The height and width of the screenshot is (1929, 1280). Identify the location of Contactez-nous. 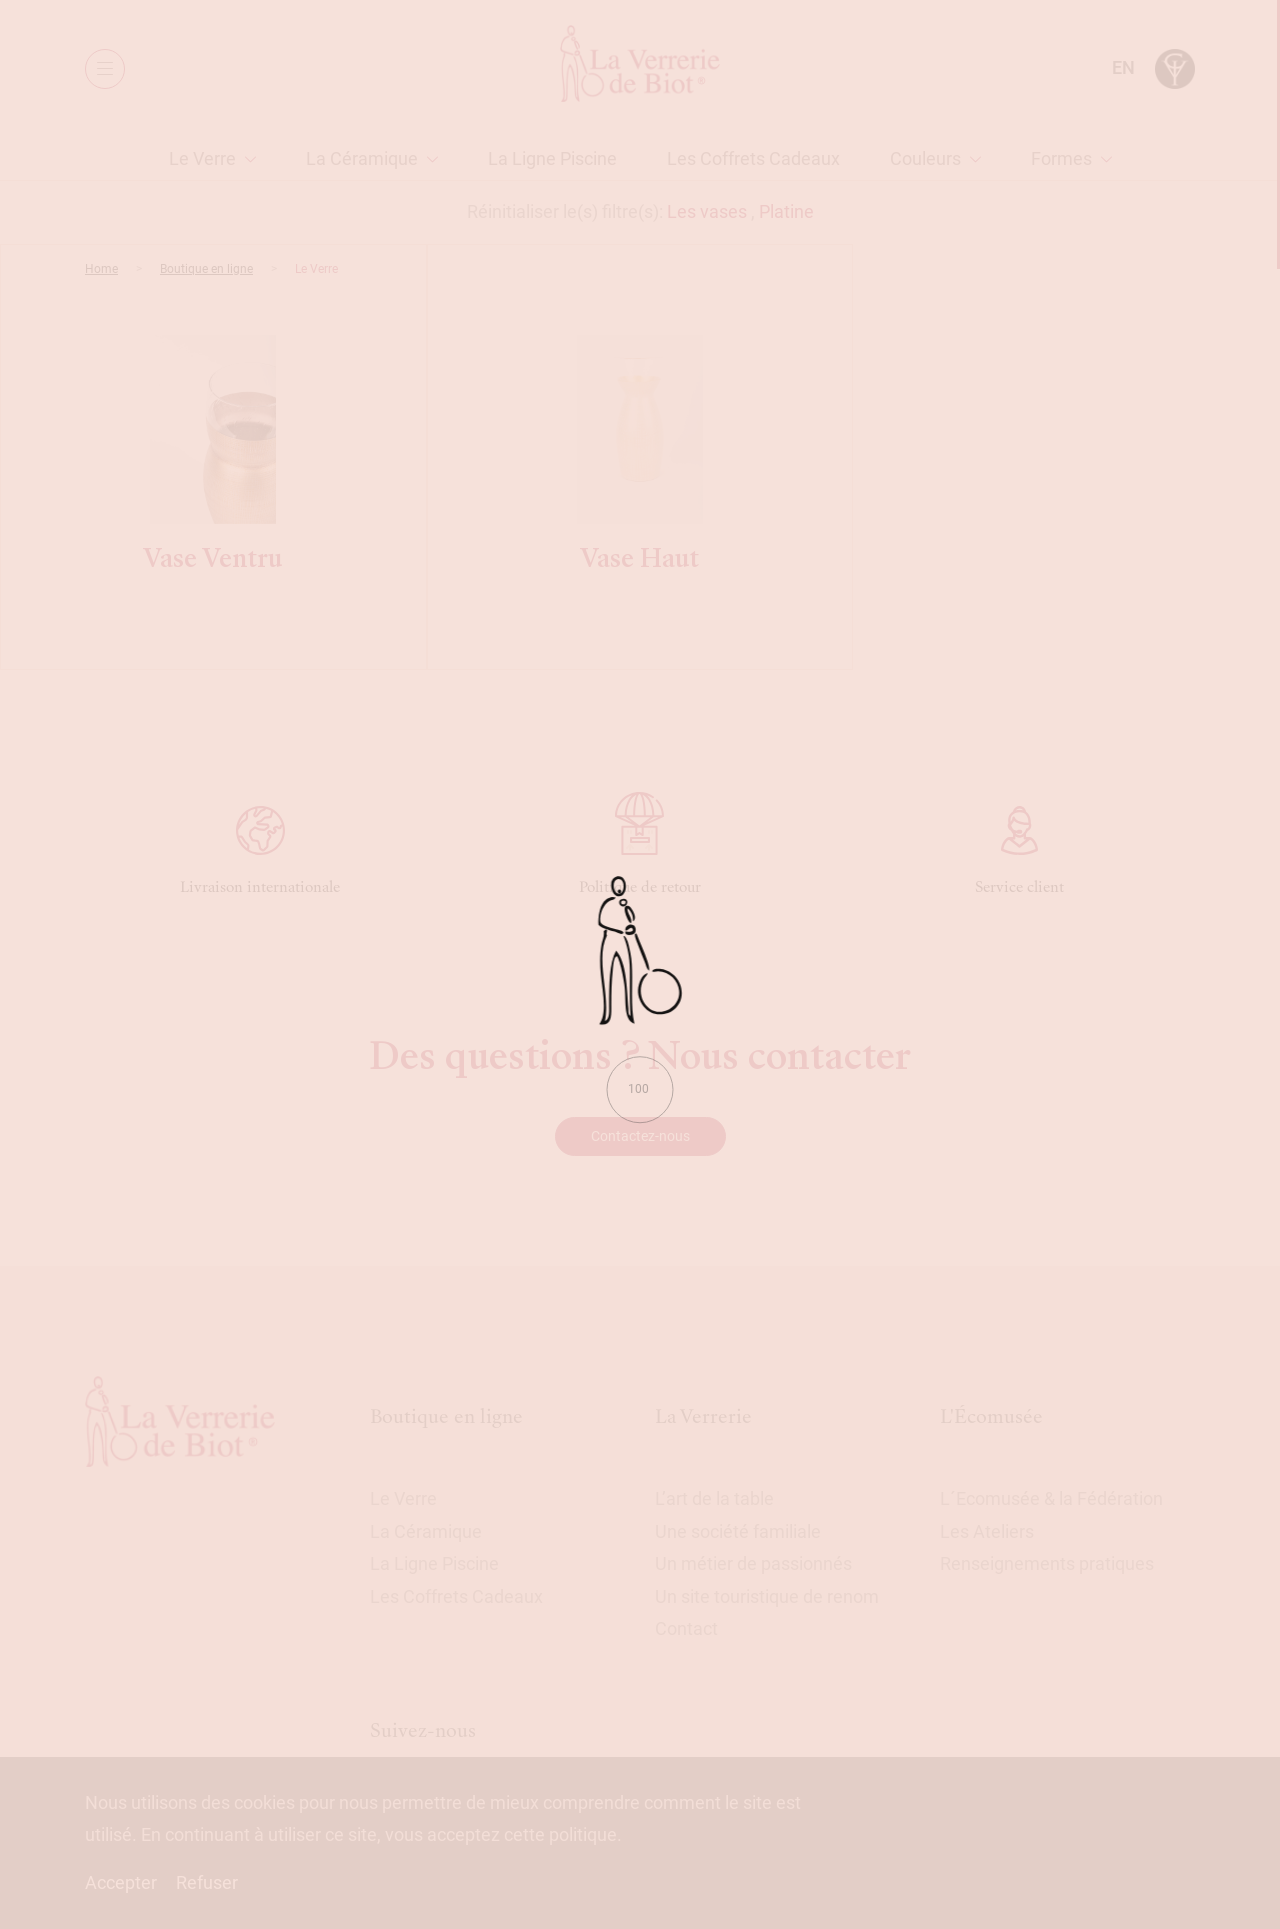
(640, 1136).